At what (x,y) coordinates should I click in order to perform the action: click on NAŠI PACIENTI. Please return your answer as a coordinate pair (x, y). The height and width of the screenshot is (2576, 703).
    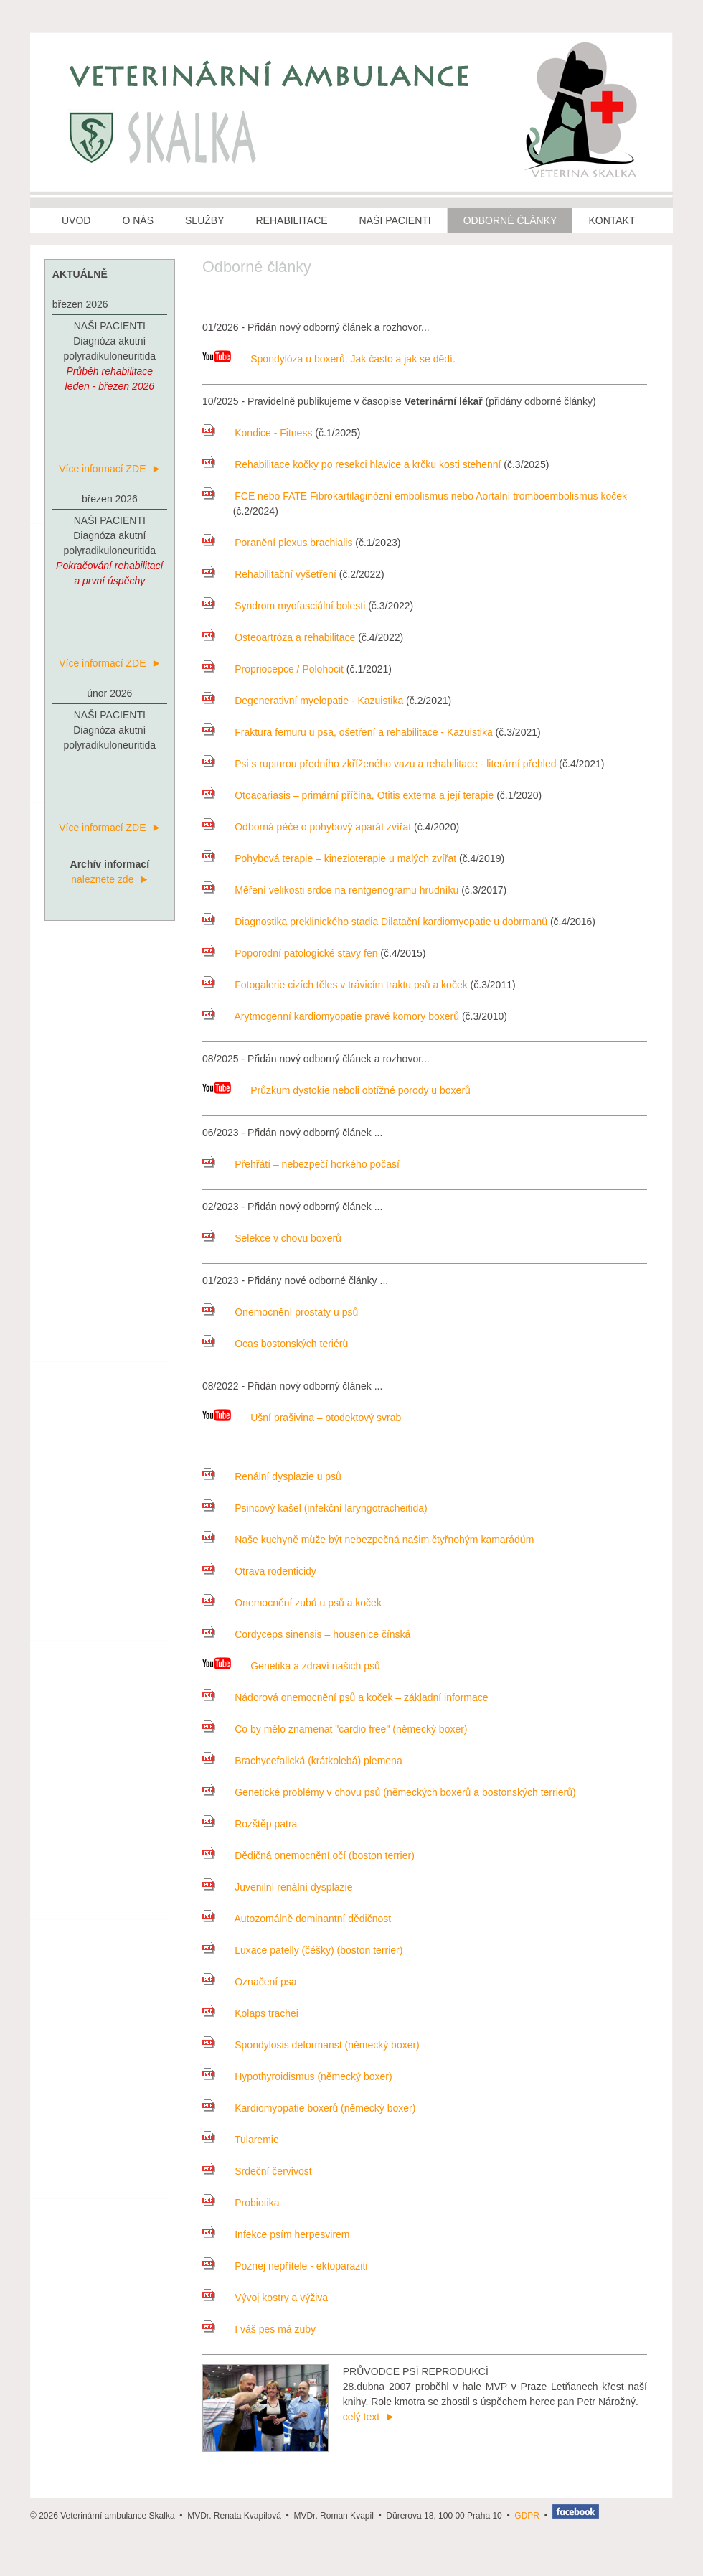
    Looking at the image, I should click on (395, 220).